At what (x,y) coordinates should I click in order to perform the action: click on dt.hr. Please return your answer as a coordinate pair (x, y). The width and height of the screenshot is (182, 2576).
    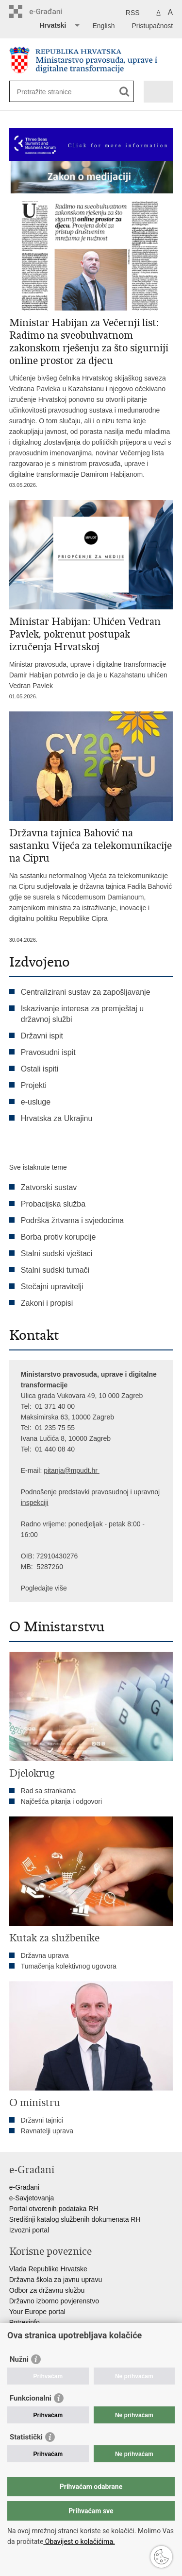
    Looking at the image, I should click on (91, 1470).